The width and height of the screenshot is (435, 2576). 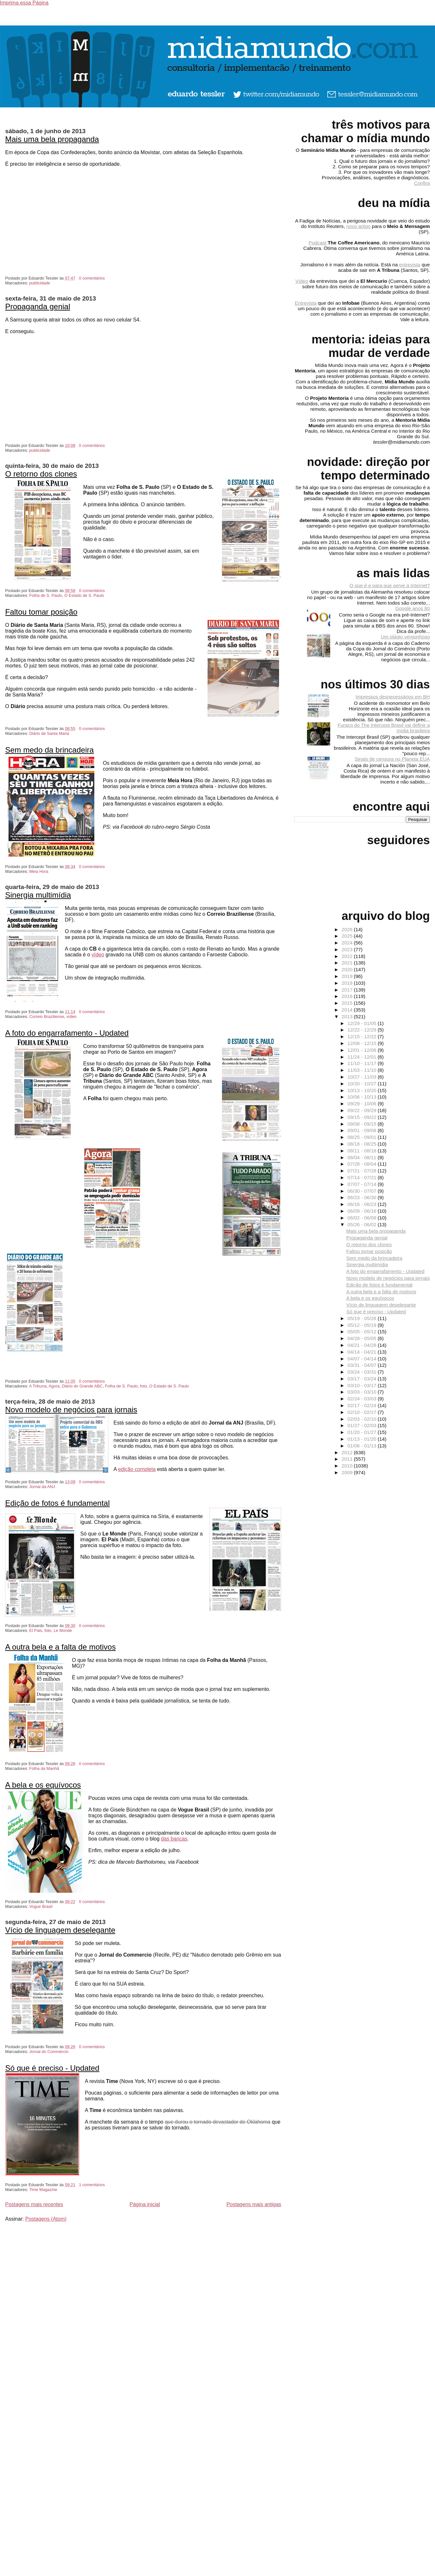 I want to click on Propaganda genial, so click(x=37, y=306).